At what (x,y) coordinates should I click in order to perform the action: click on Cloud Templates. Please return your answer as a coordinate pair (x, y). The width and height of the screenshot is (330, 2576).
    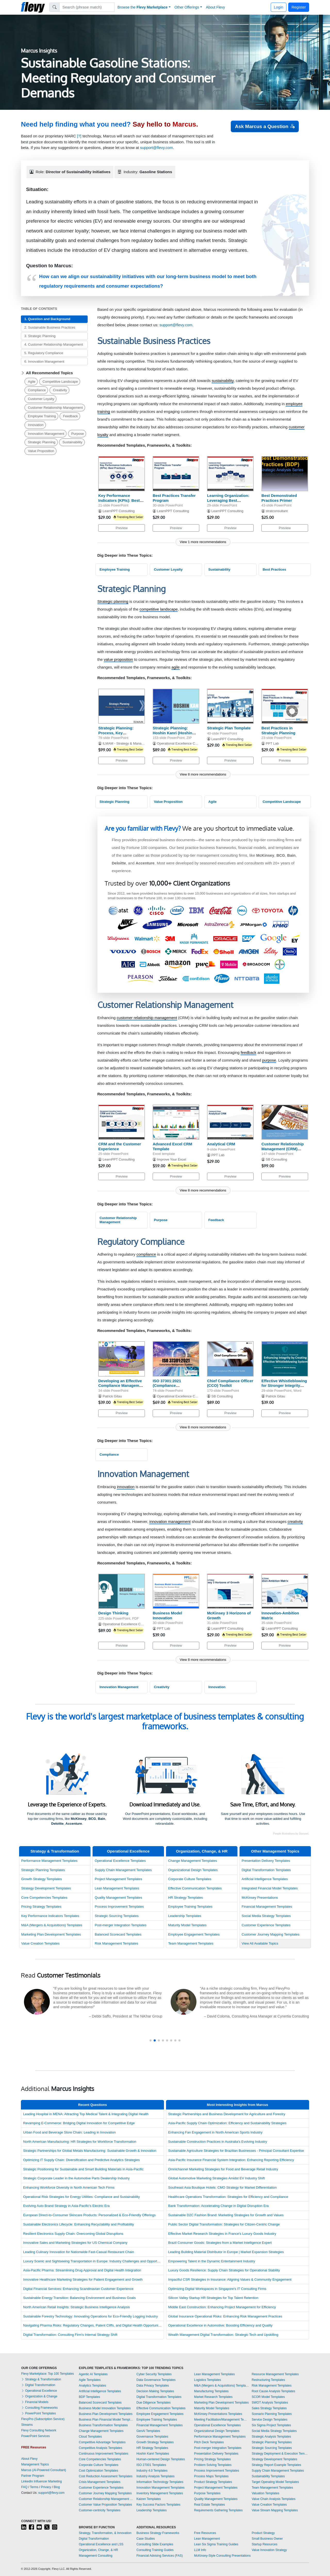
    Looking at the image, I should click on (90, 2436).